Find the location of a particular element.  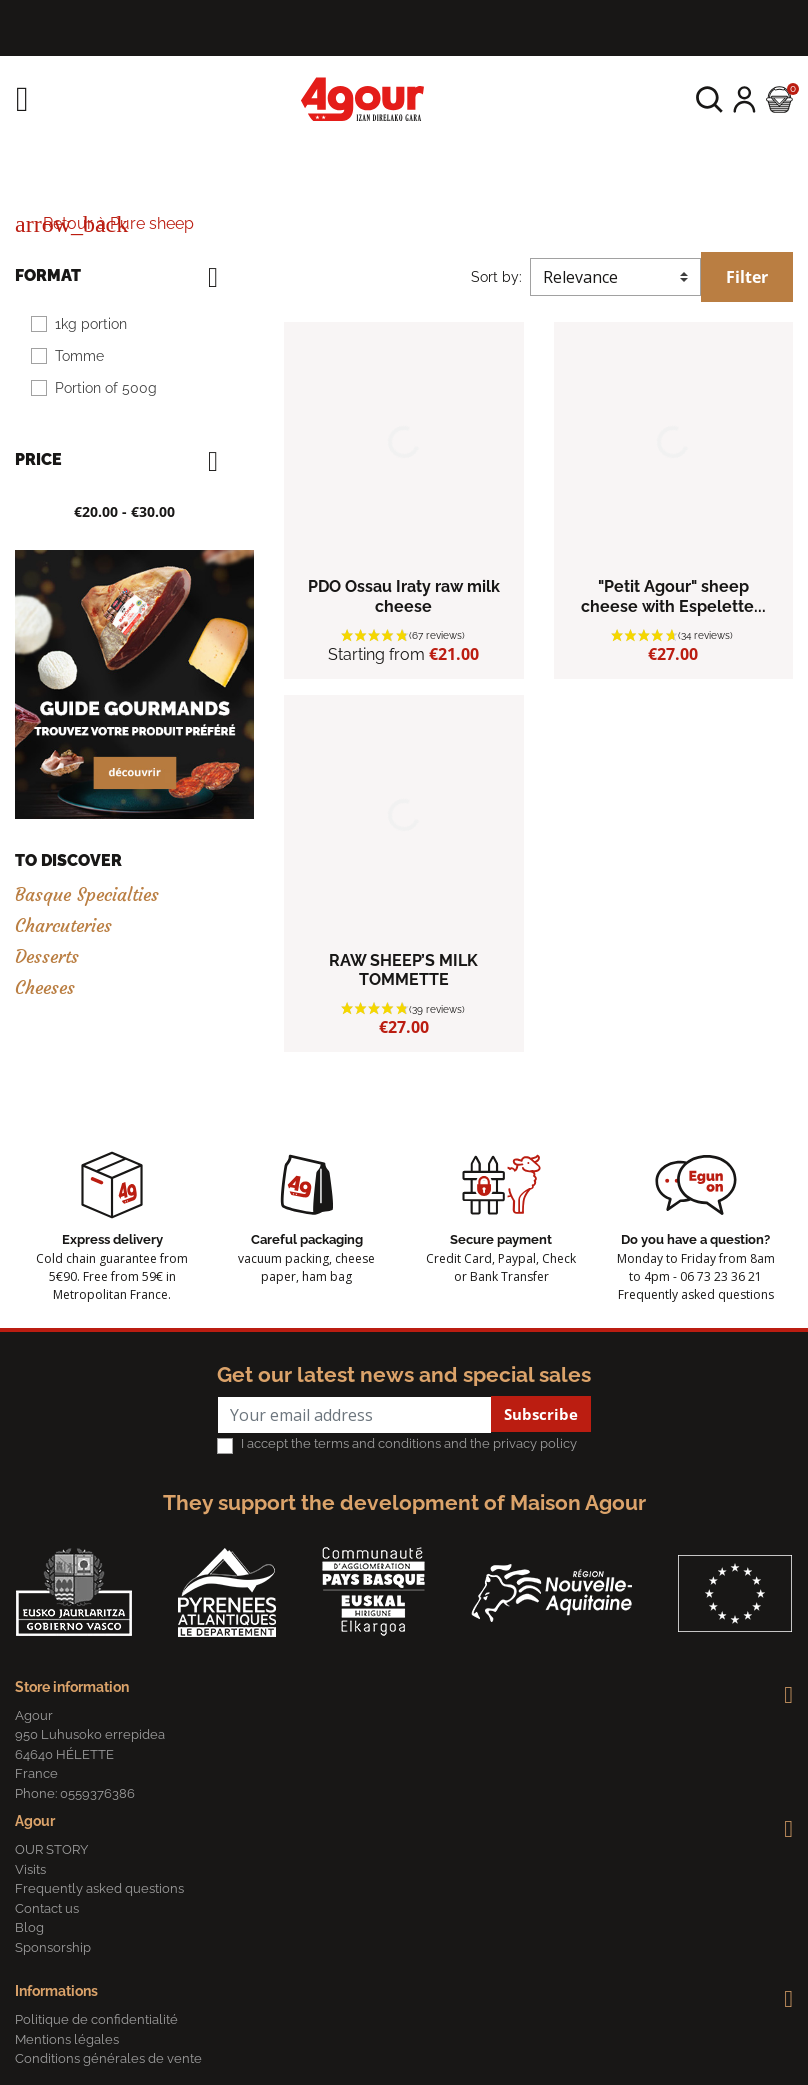

Store information is located at coordinates (72, 1687).